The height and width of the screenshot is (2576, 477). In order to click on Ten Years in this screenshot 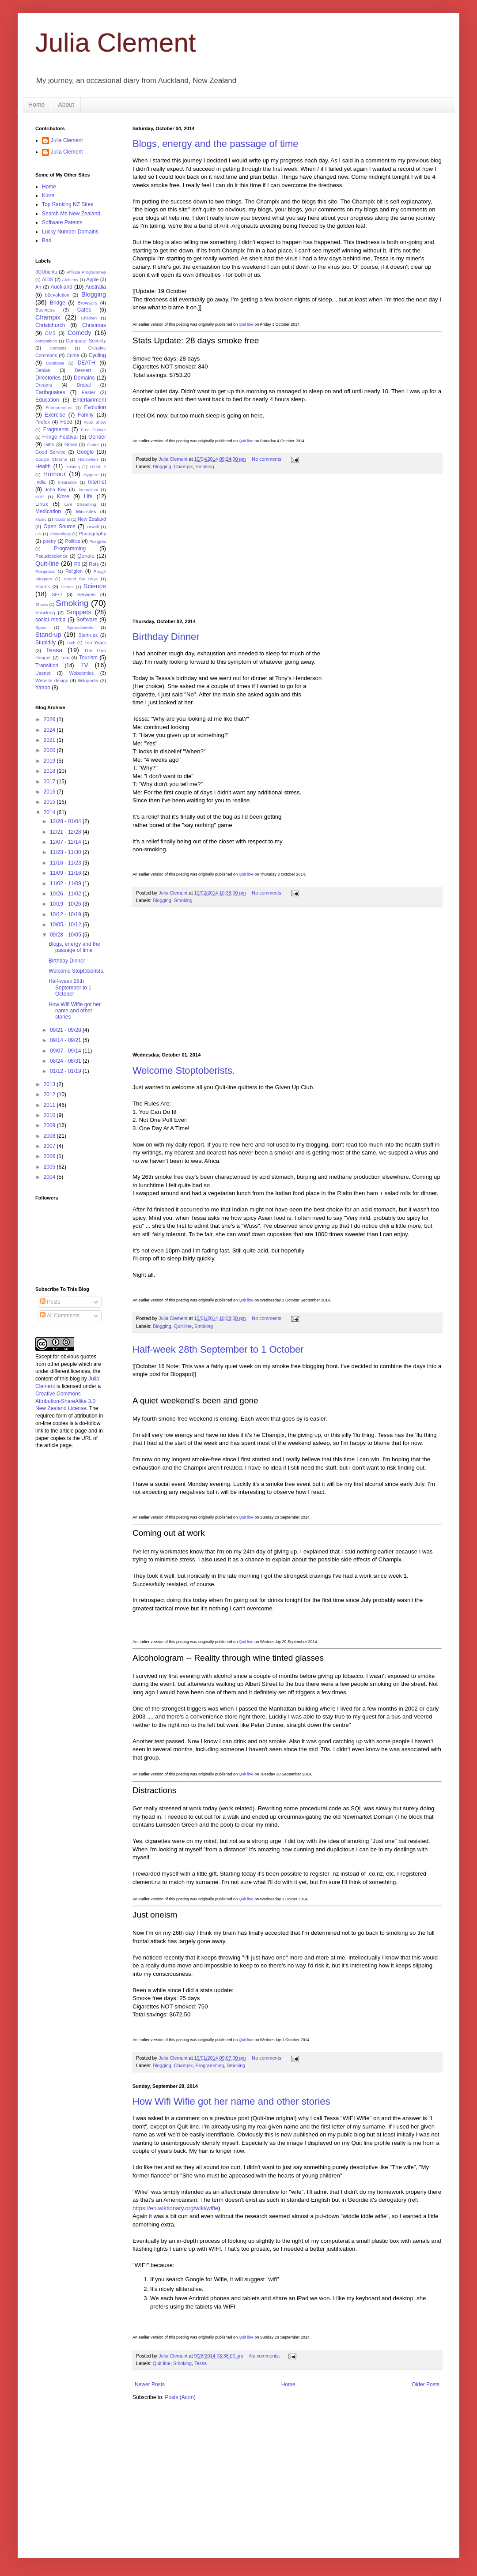, I will do `click(95, 642)`.